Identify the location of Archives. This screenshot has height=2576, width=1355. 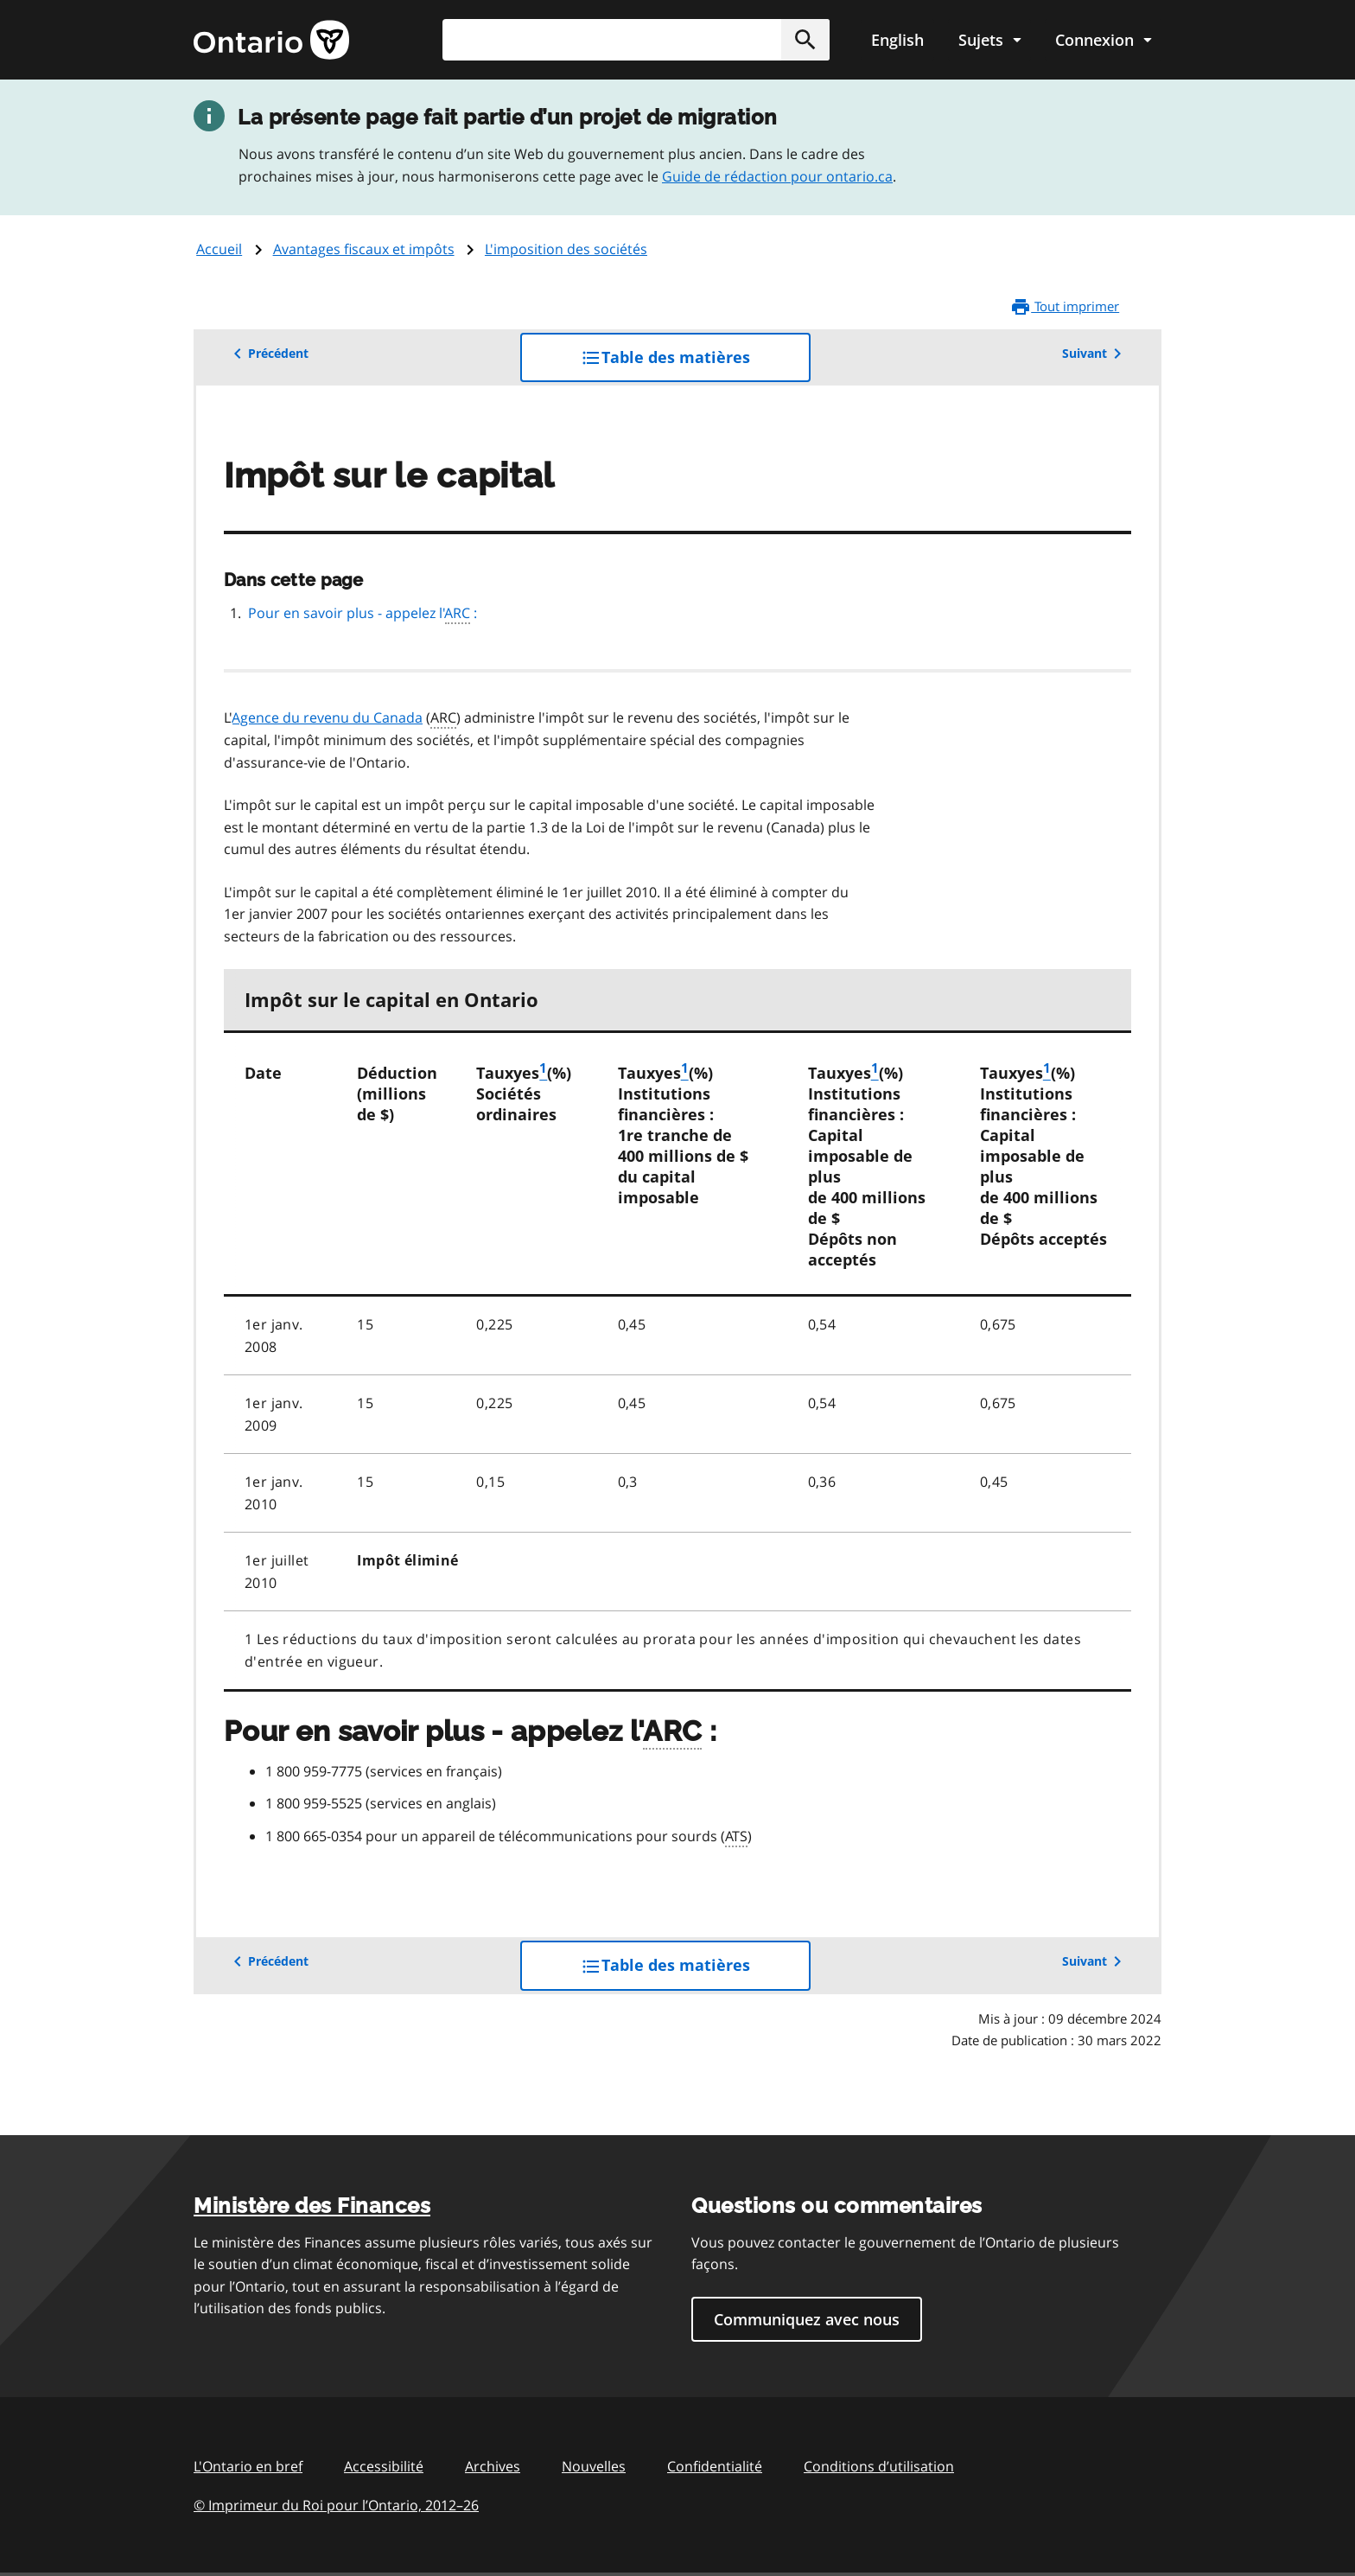
(492, 2466).